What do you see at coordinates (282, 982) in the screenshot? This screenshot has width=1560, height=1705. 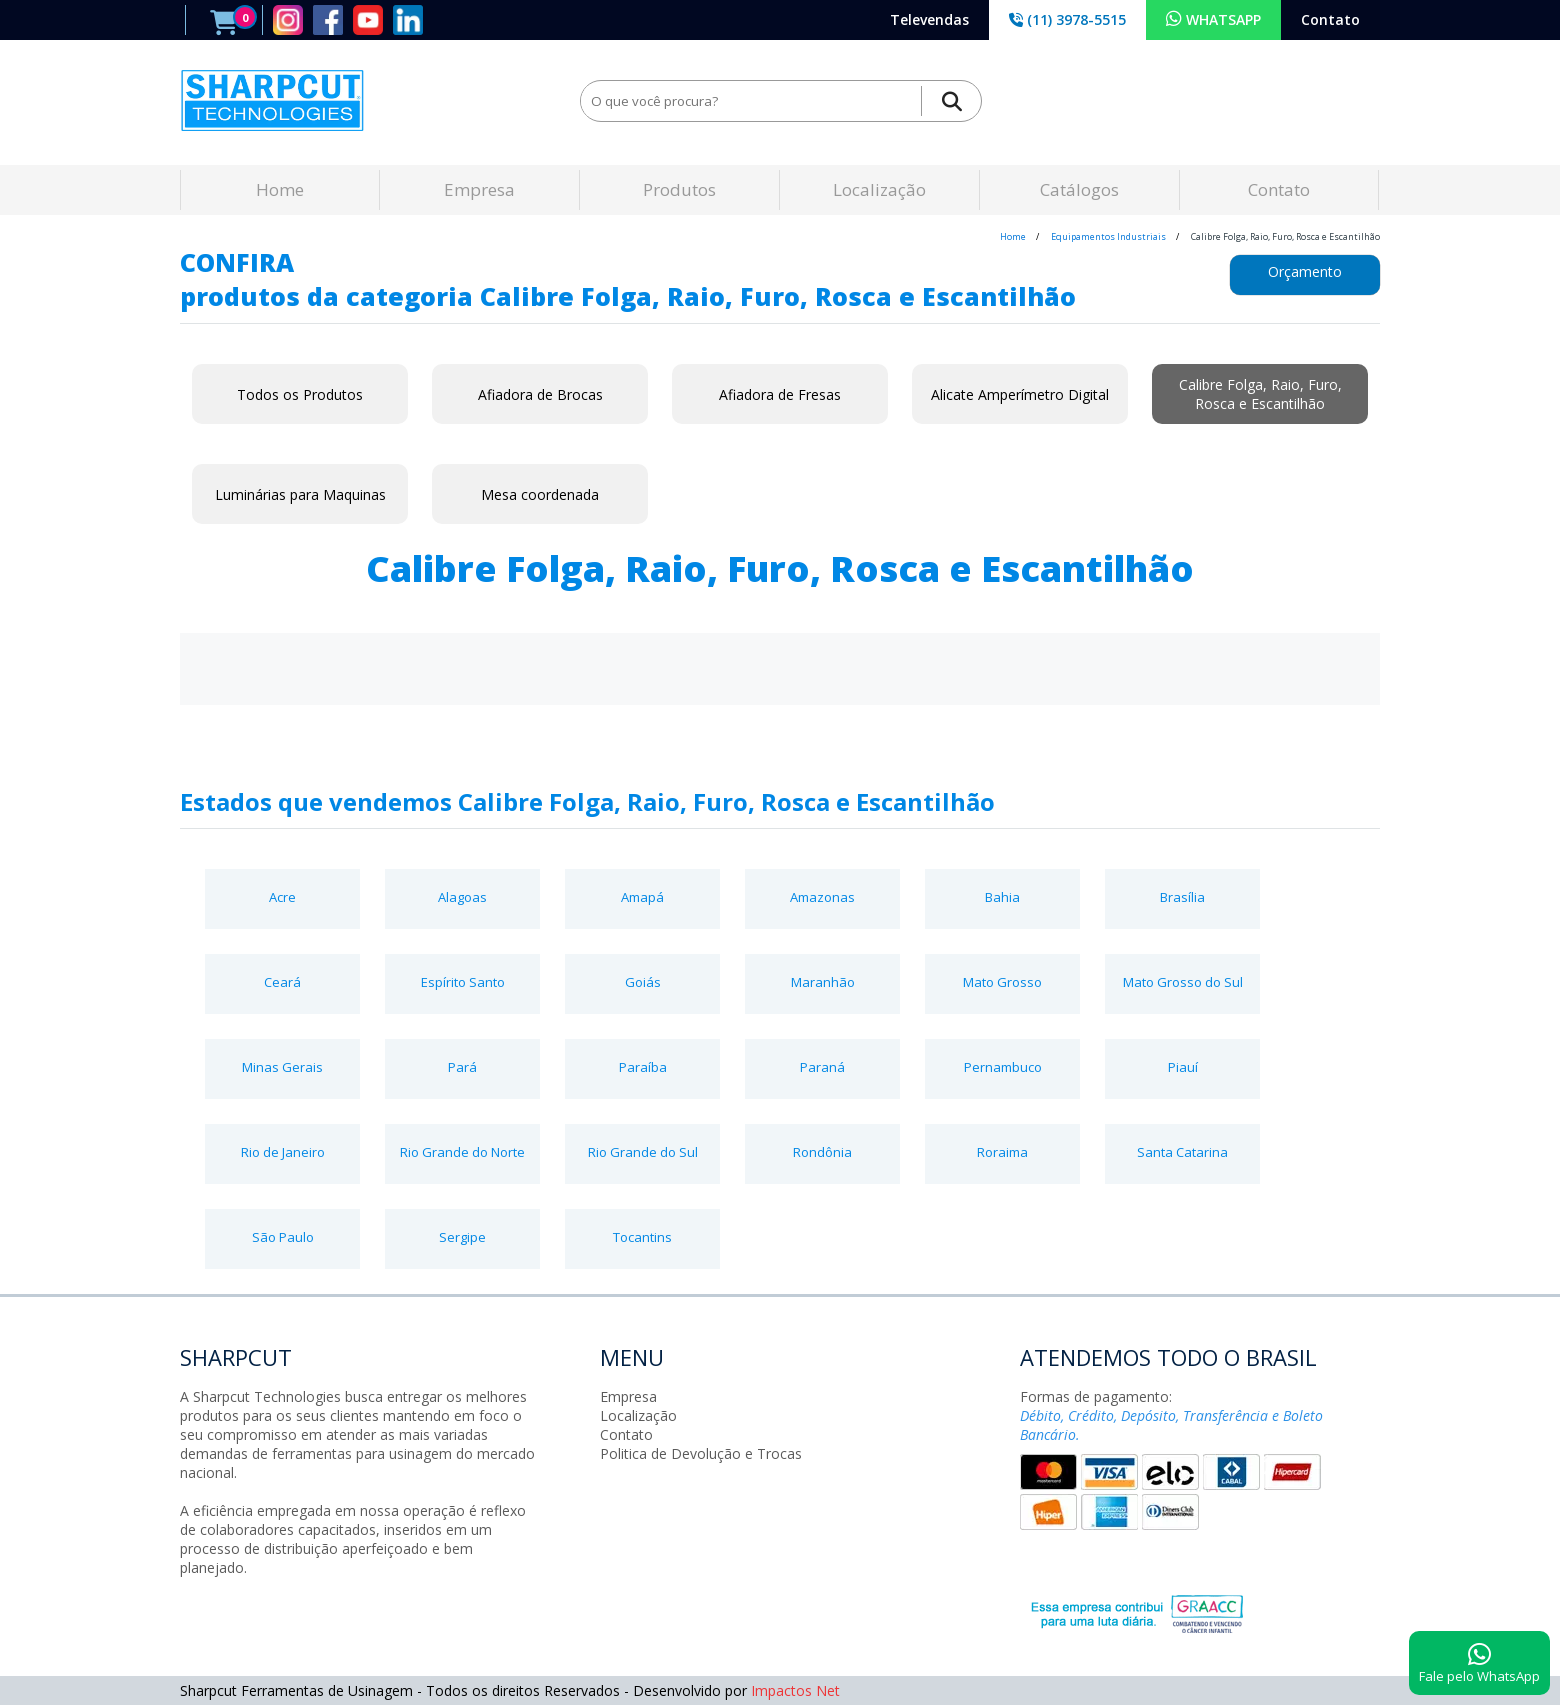 I see `Ceará` at bounding box center [282, 982].